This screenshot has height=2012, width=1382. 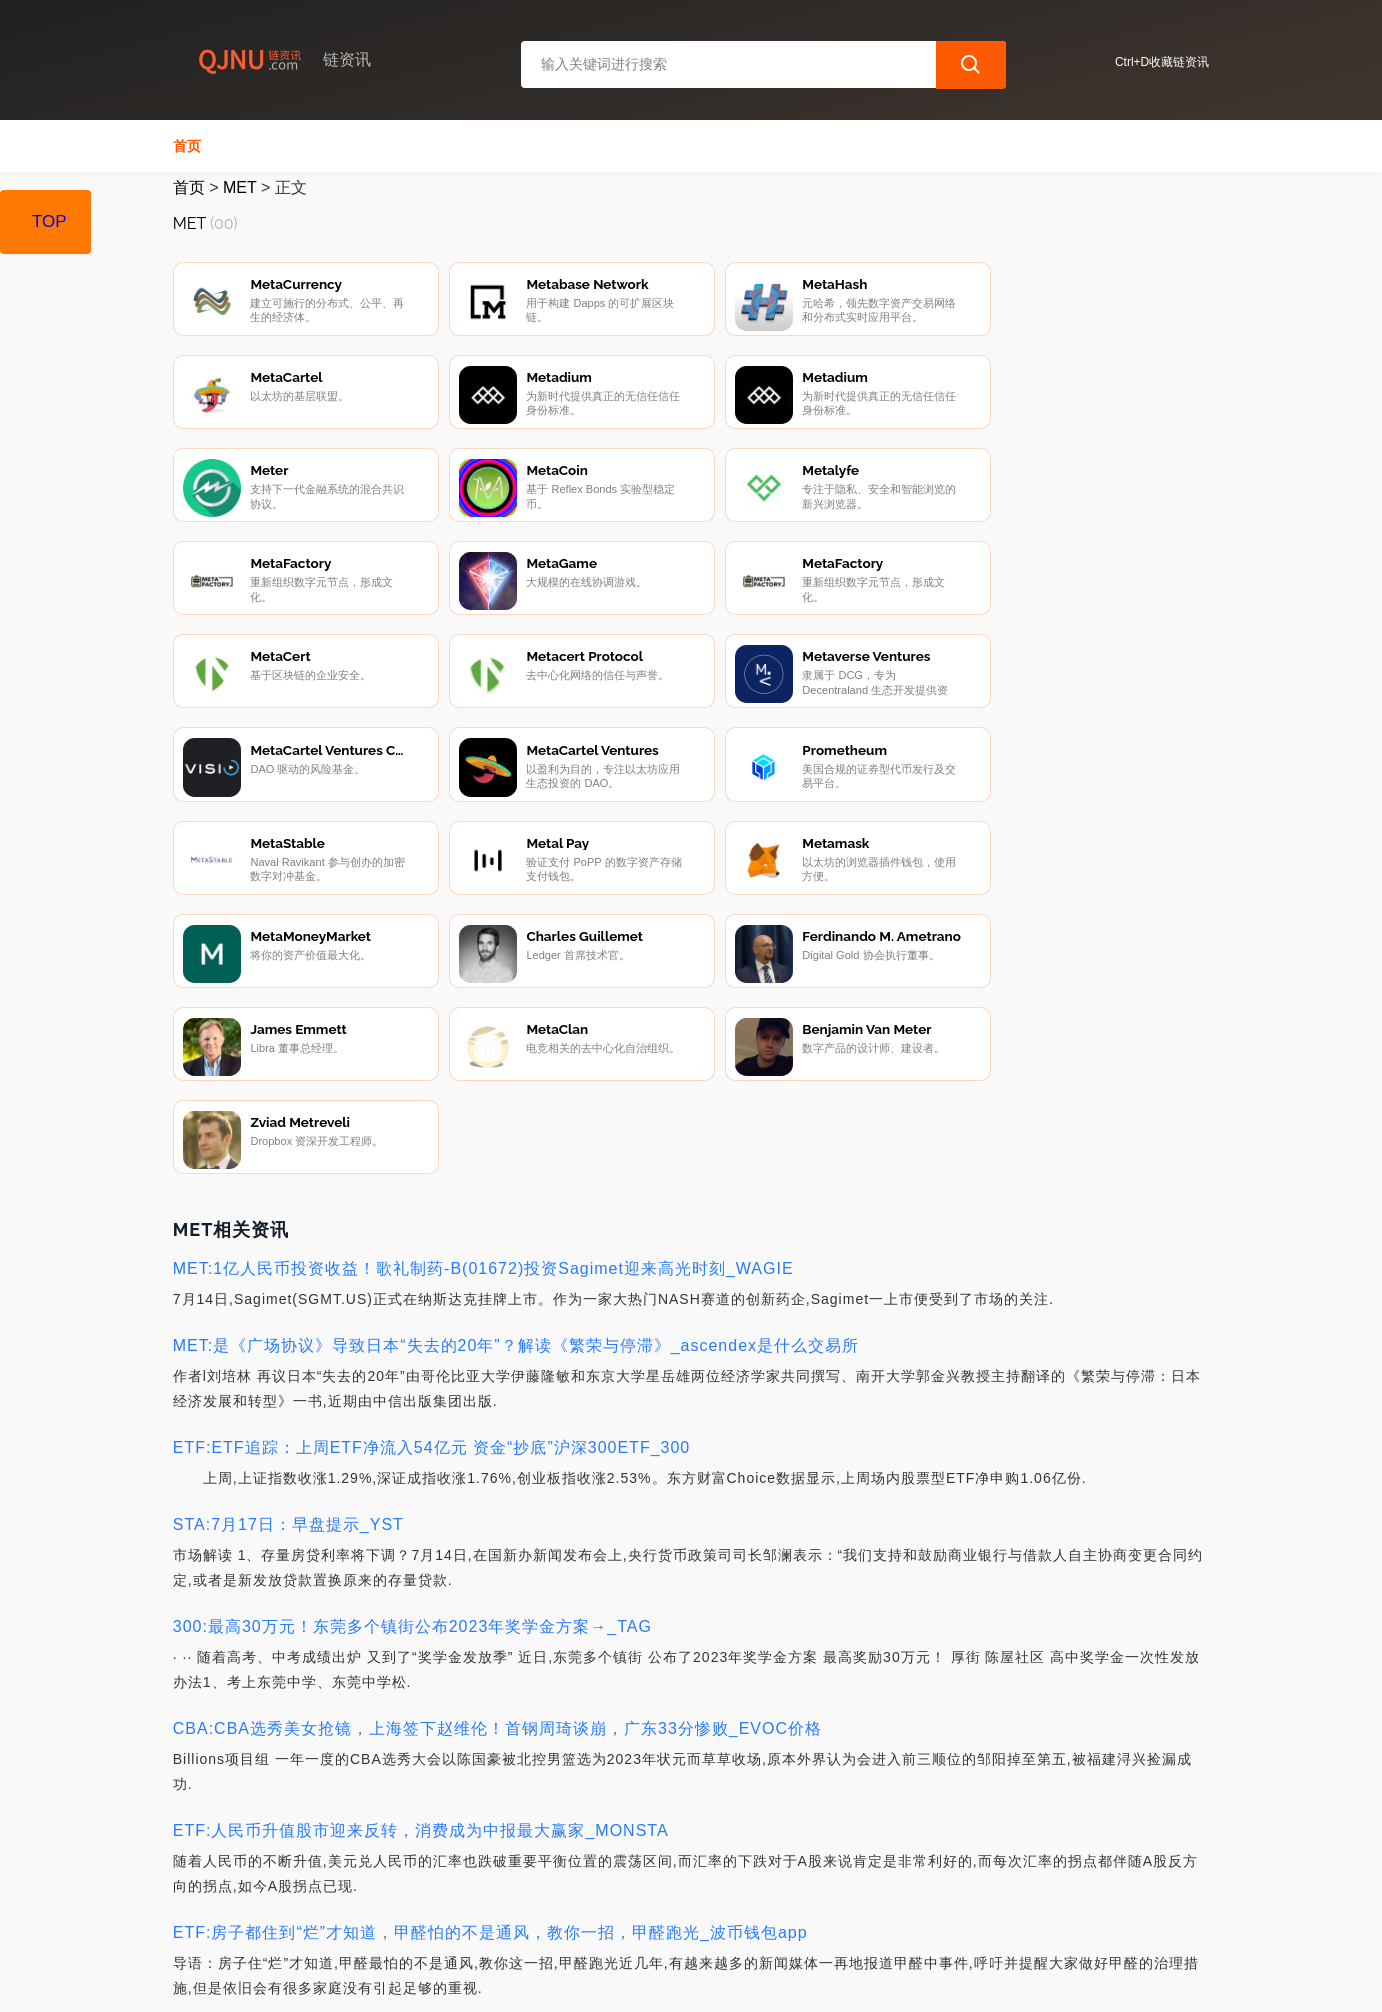 What do you see at coordinates (412, 1394) in the screenshot?
I see `300:最高30万元！东莞多个镇街公布2023年奖学金方案→_TAG` at bounding box center [412, 1394].